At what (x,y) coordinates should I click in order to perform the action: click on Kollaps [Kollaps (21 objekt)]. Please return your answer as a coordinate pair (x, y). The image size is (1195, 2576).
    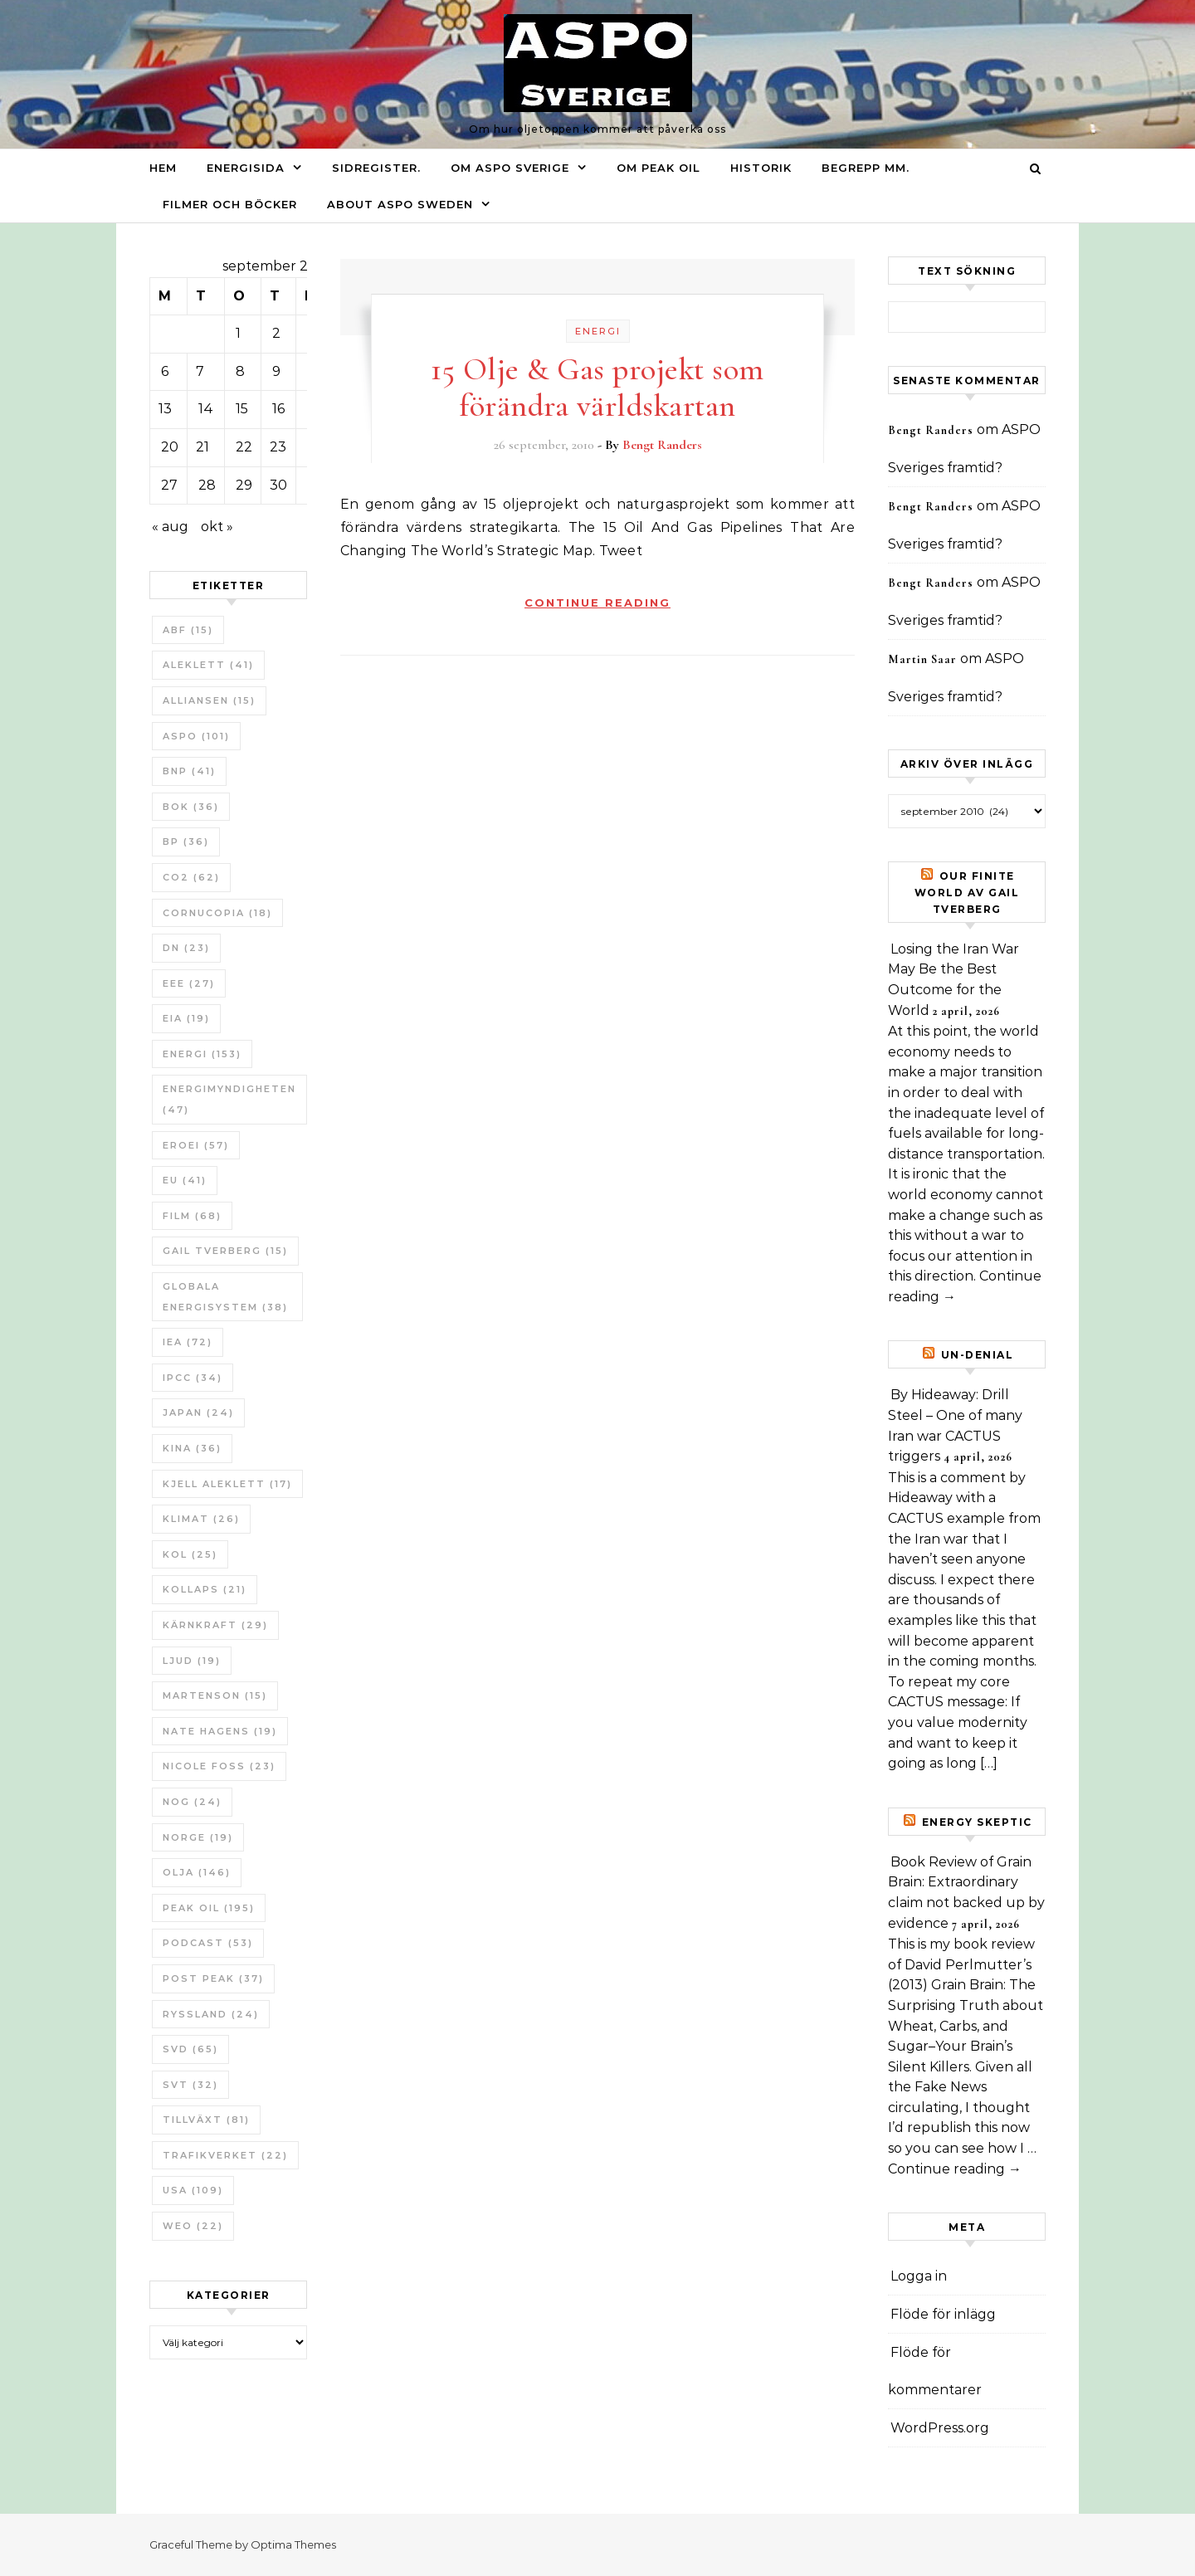
    Looking at the image, I should click on (204, 1589).